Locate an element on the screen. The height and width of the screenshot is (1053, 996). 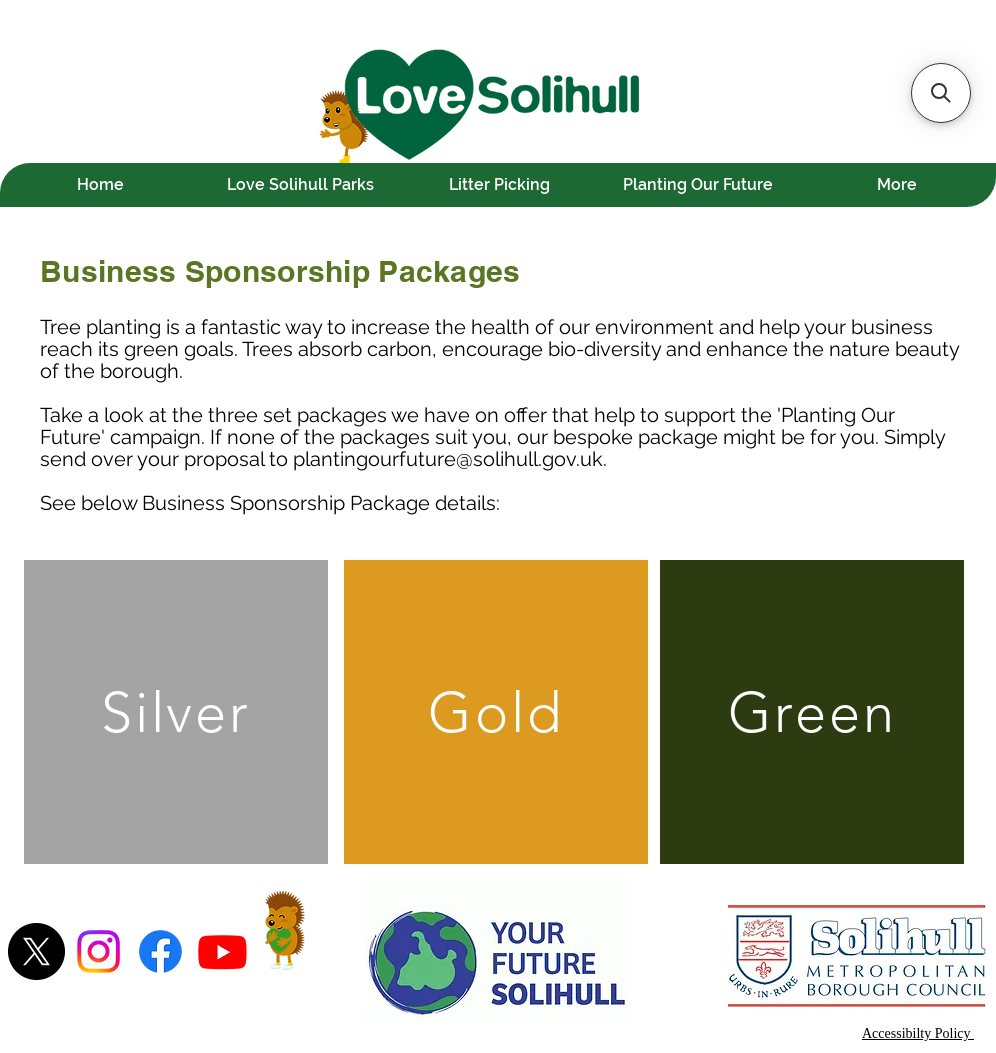
[Facebook] is located at coordinates (160, 951).